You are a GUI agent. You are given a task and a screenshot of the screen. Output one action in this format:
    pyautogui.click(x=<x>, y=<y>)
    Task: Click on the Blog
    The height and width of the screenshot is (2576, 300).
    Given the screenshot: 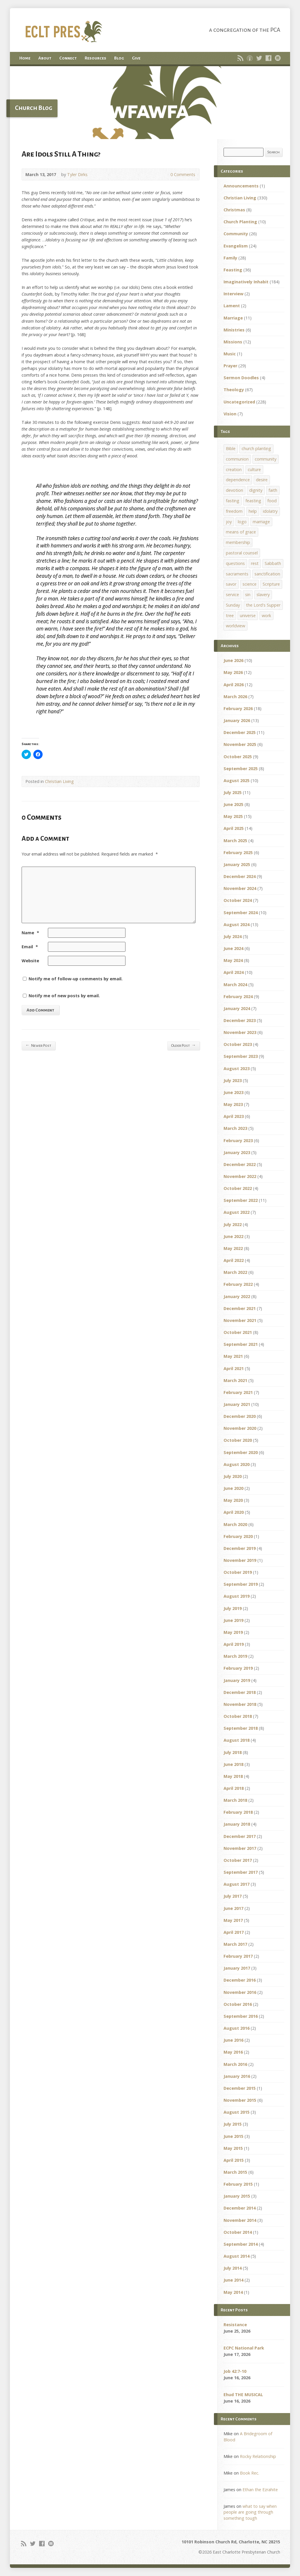 What is the action you would take?
    pyautogui.click(x=119, y=58)
    